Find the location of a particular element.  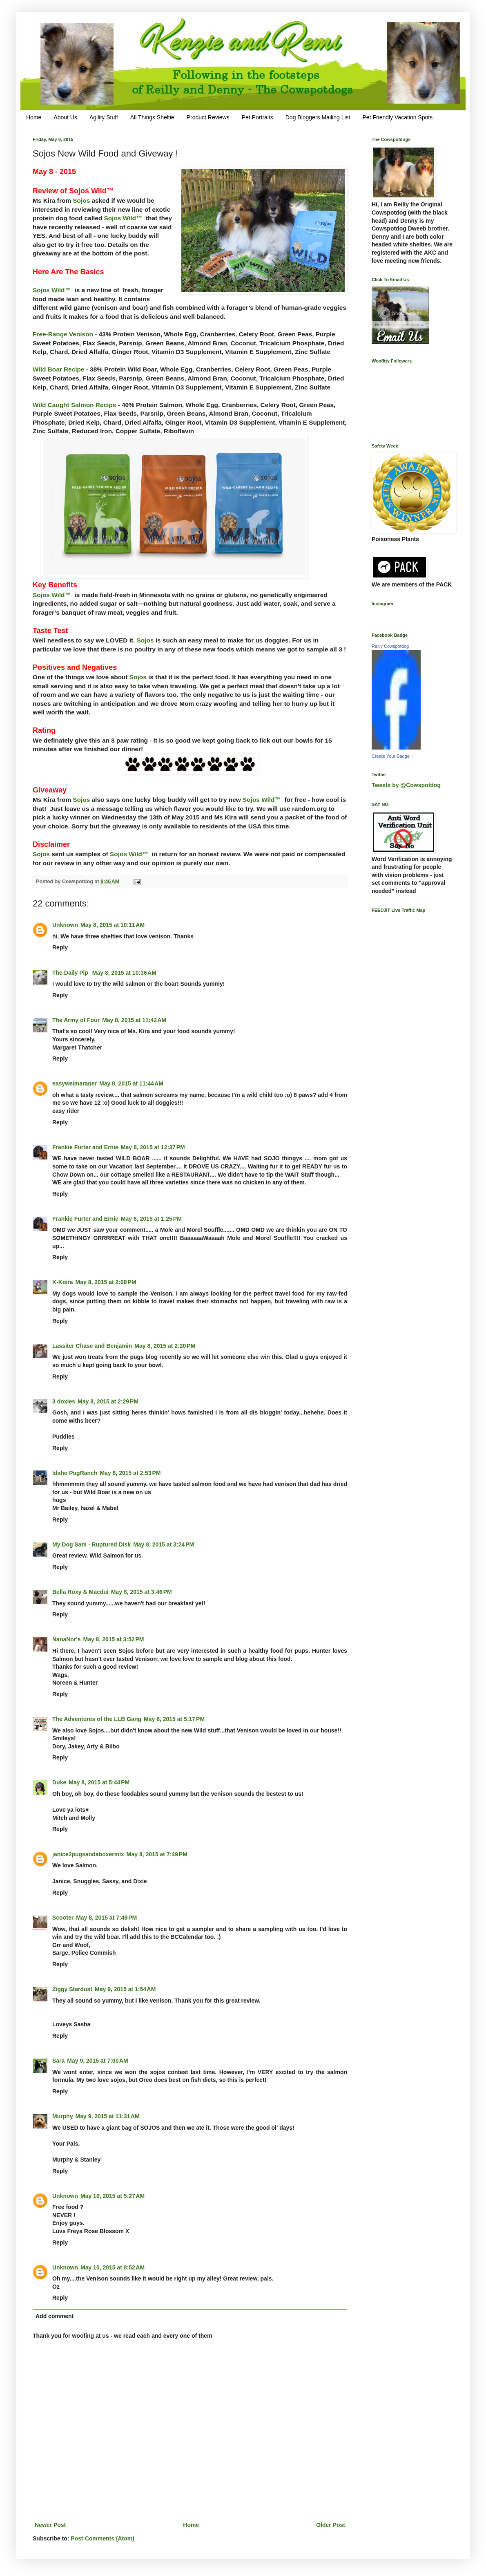

Wild Caught Salmon Recipe is located at coordinates (74, 404).